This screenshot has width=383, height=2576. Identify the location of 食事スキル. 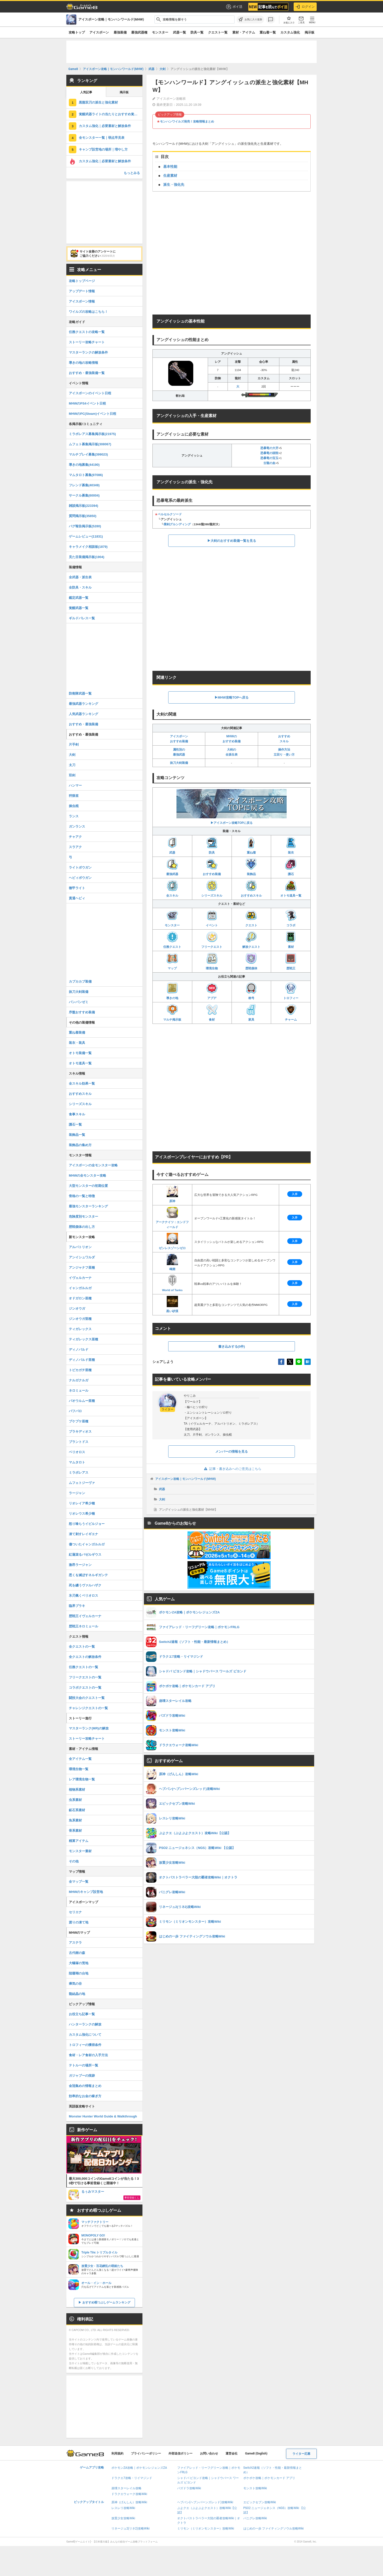
(77, 1114).